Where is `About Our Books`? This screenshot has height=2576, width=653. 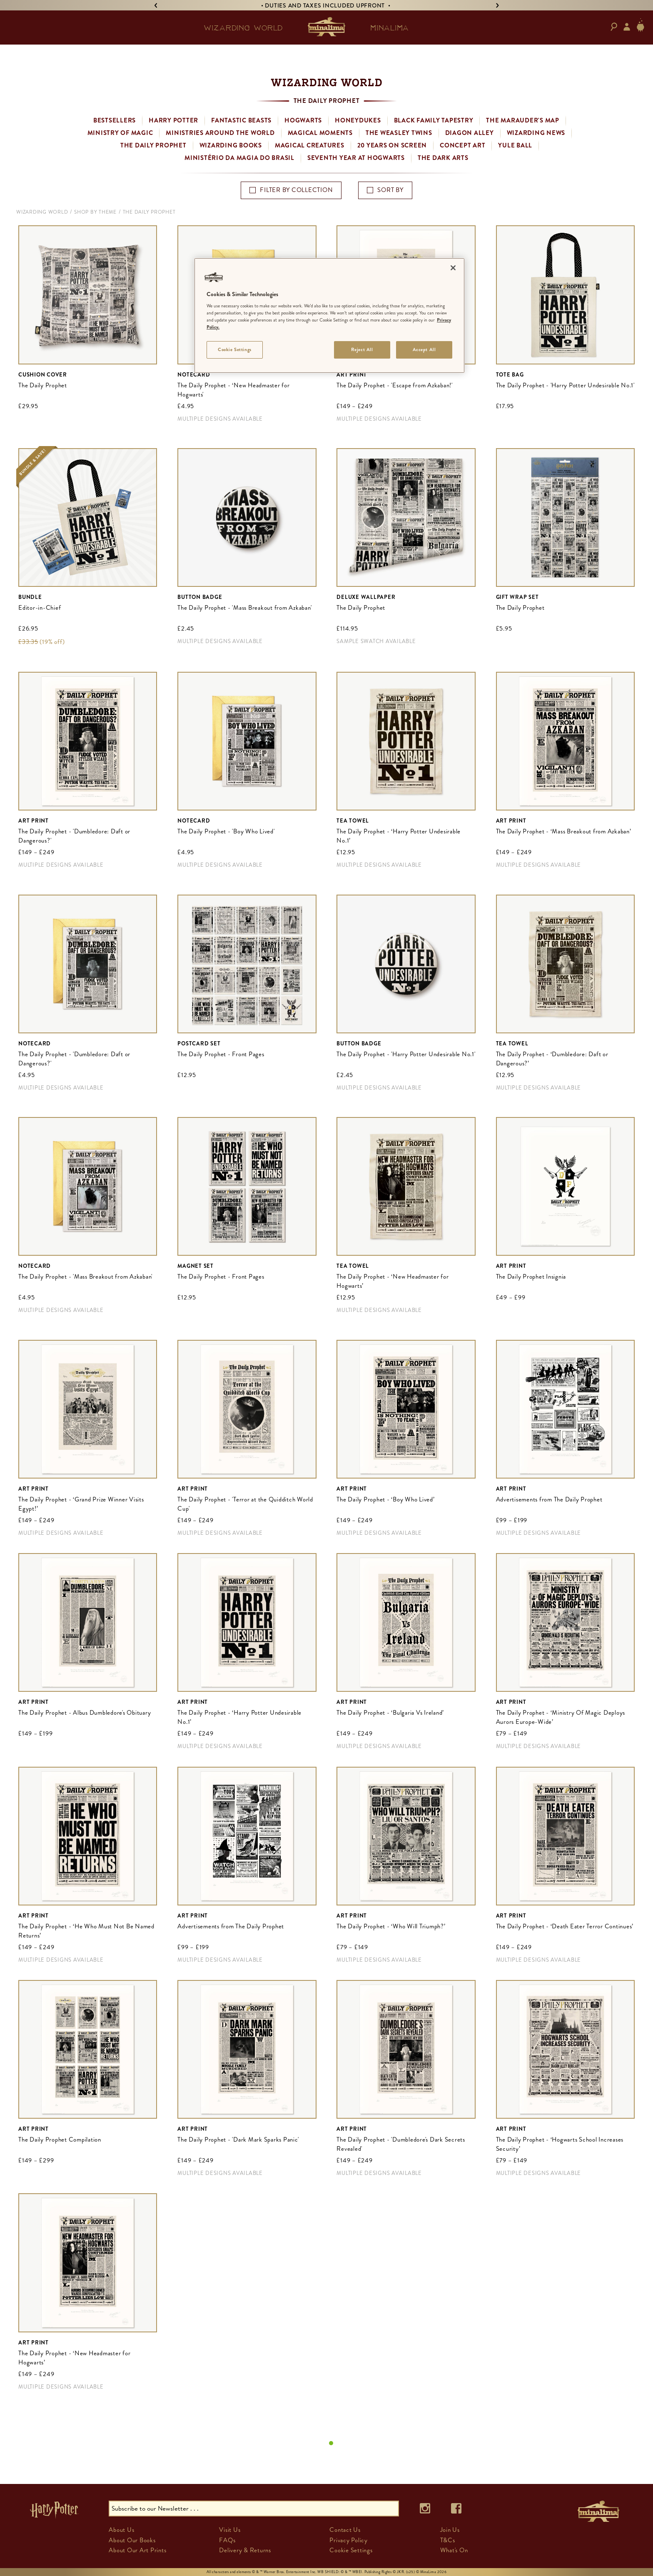 About Our Books is located at coordinates (132, 2540).